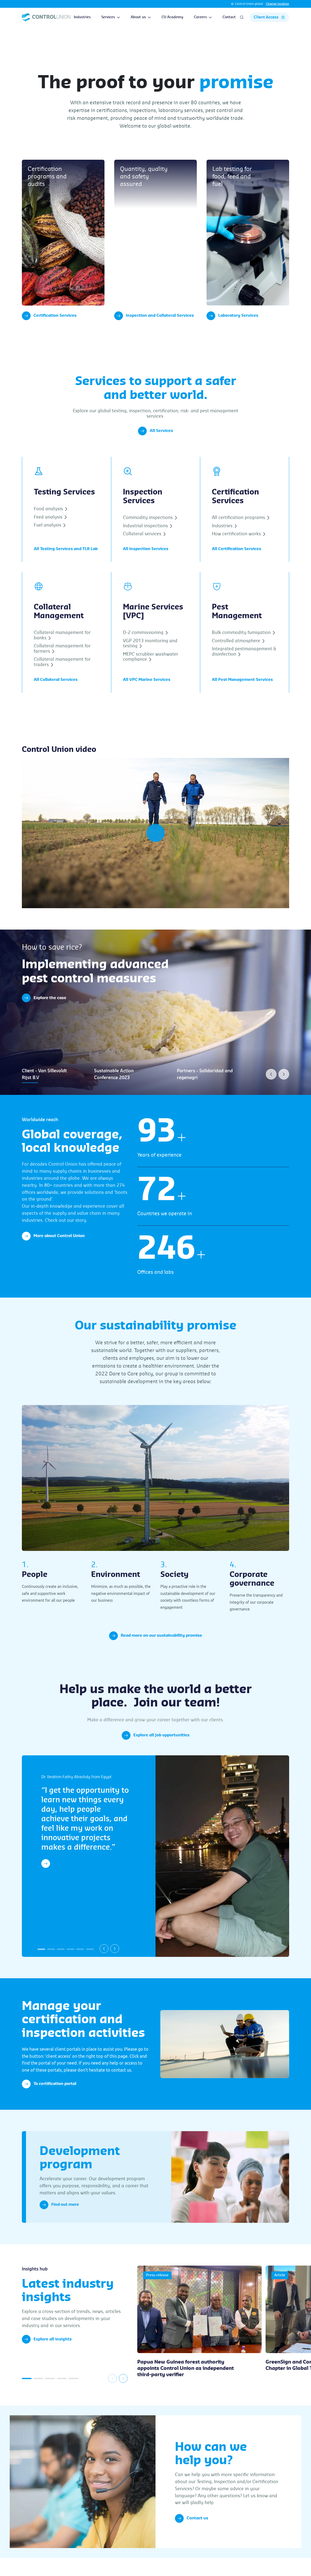 The image size is (311, 2576). Describe the element at coordinates (242, 698) in the screenshot. I see `All Pest Management Services` at that location.